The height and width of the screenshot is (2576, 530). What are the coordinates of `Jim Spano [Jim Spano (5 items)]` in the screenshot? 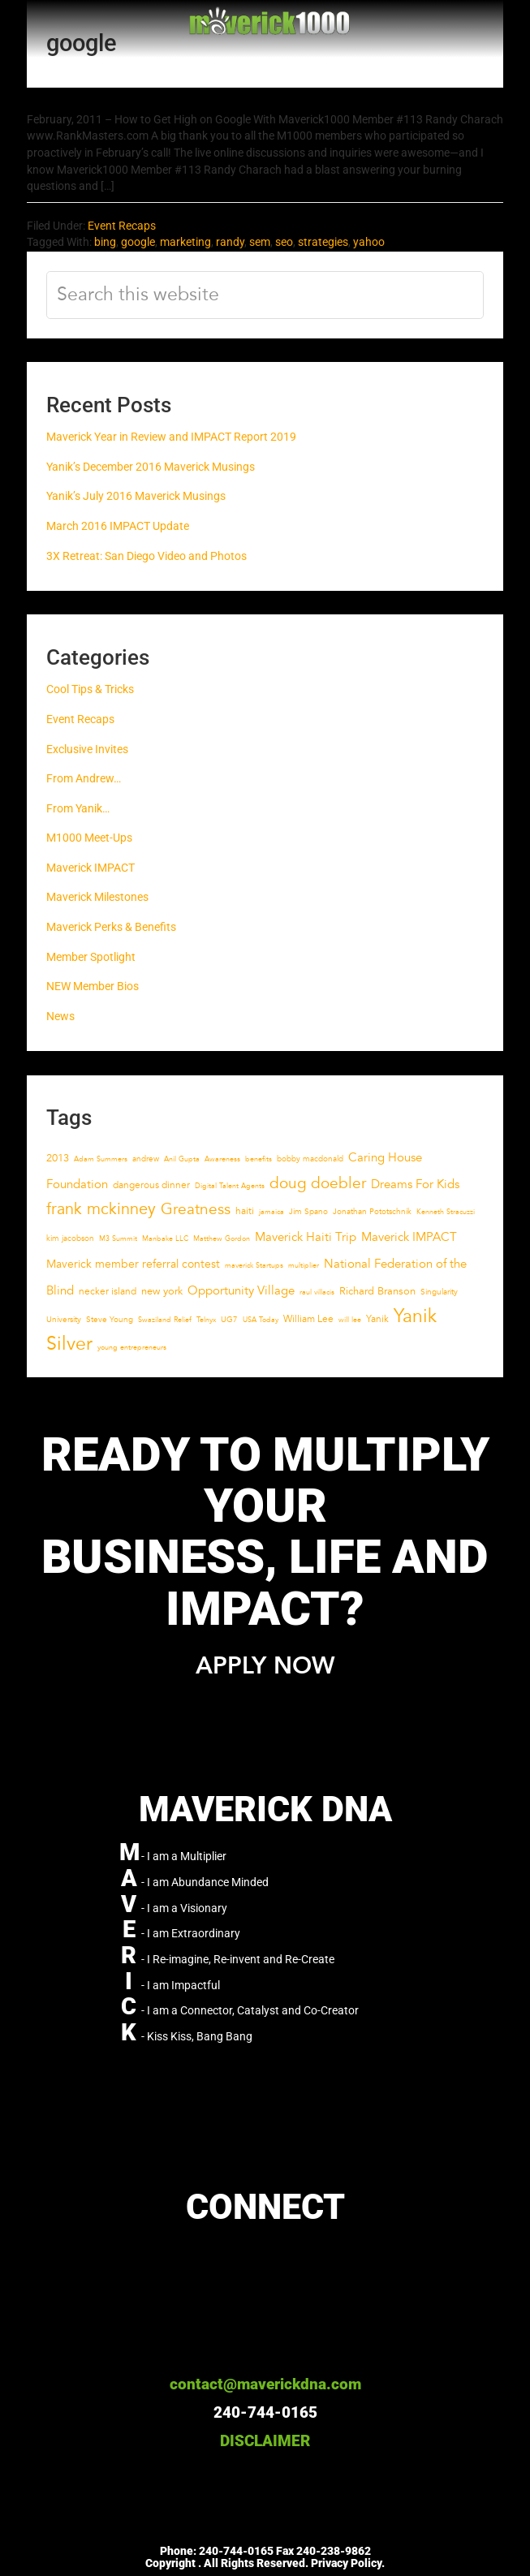 It's located at (308, 1212).